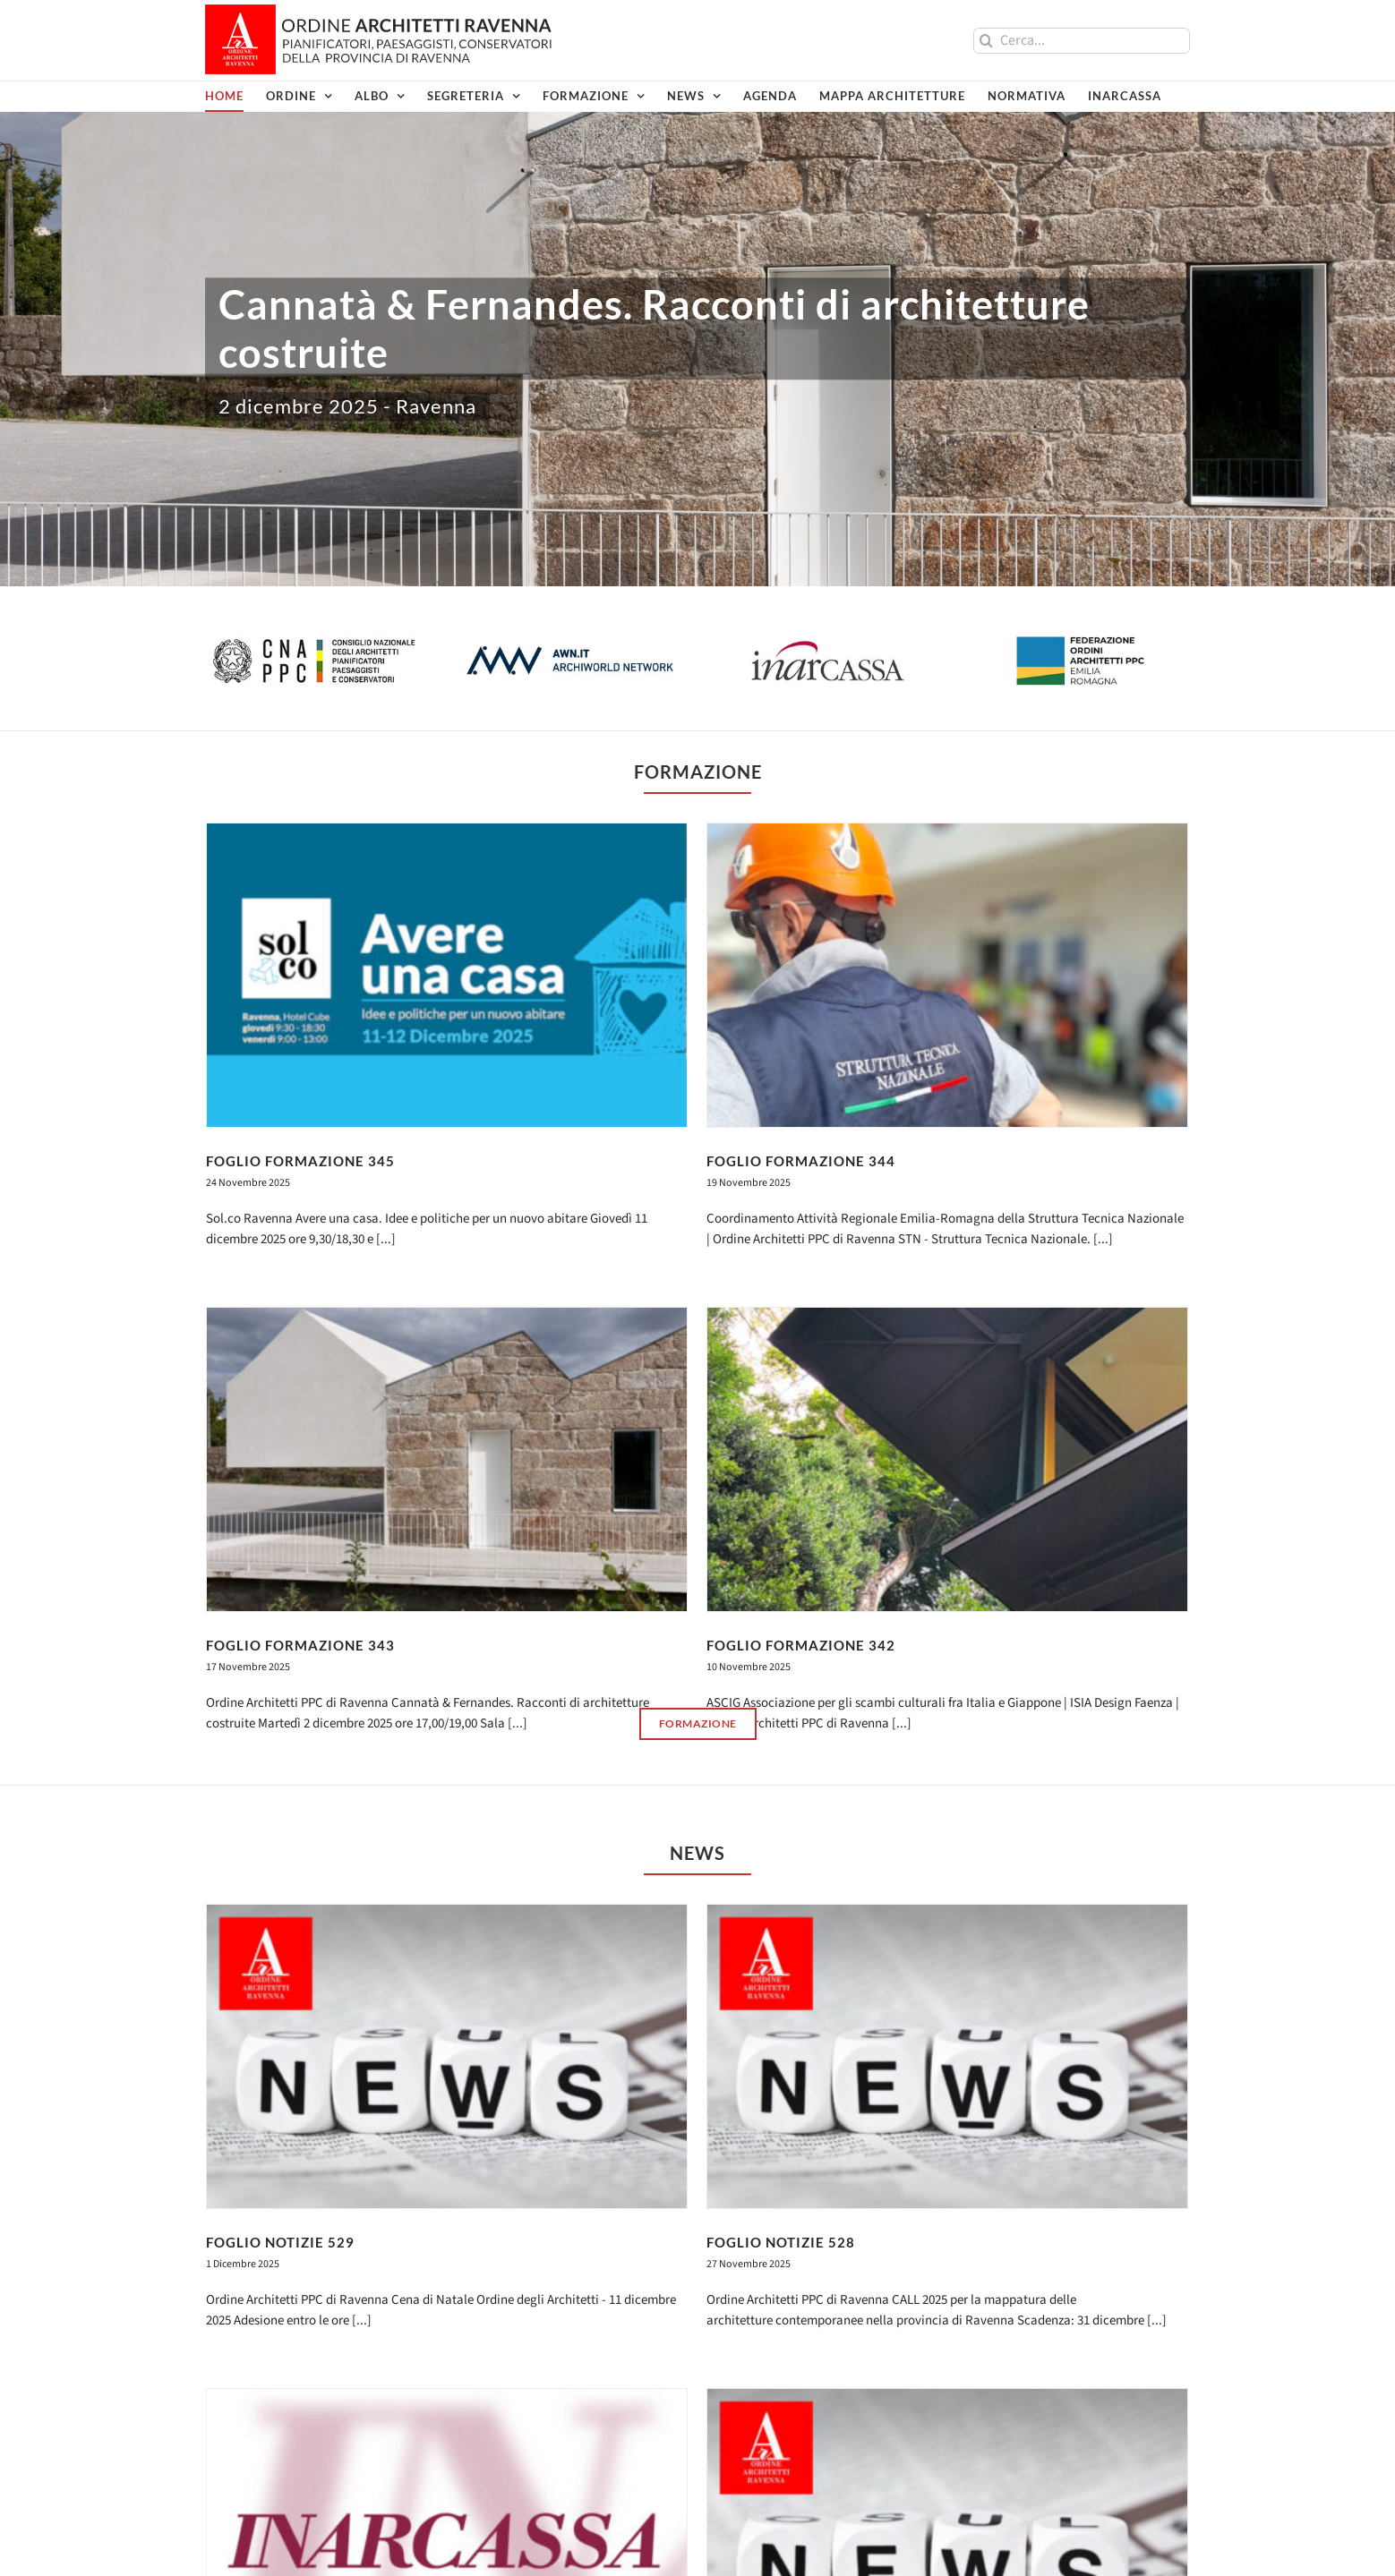 This screenshot has width=1395, height=2576. What do you see at coordinates (907, 1440) in the screenshot?
I see `FOGLIO FORMAZIONE 342` at bounding box center [907, 1440].